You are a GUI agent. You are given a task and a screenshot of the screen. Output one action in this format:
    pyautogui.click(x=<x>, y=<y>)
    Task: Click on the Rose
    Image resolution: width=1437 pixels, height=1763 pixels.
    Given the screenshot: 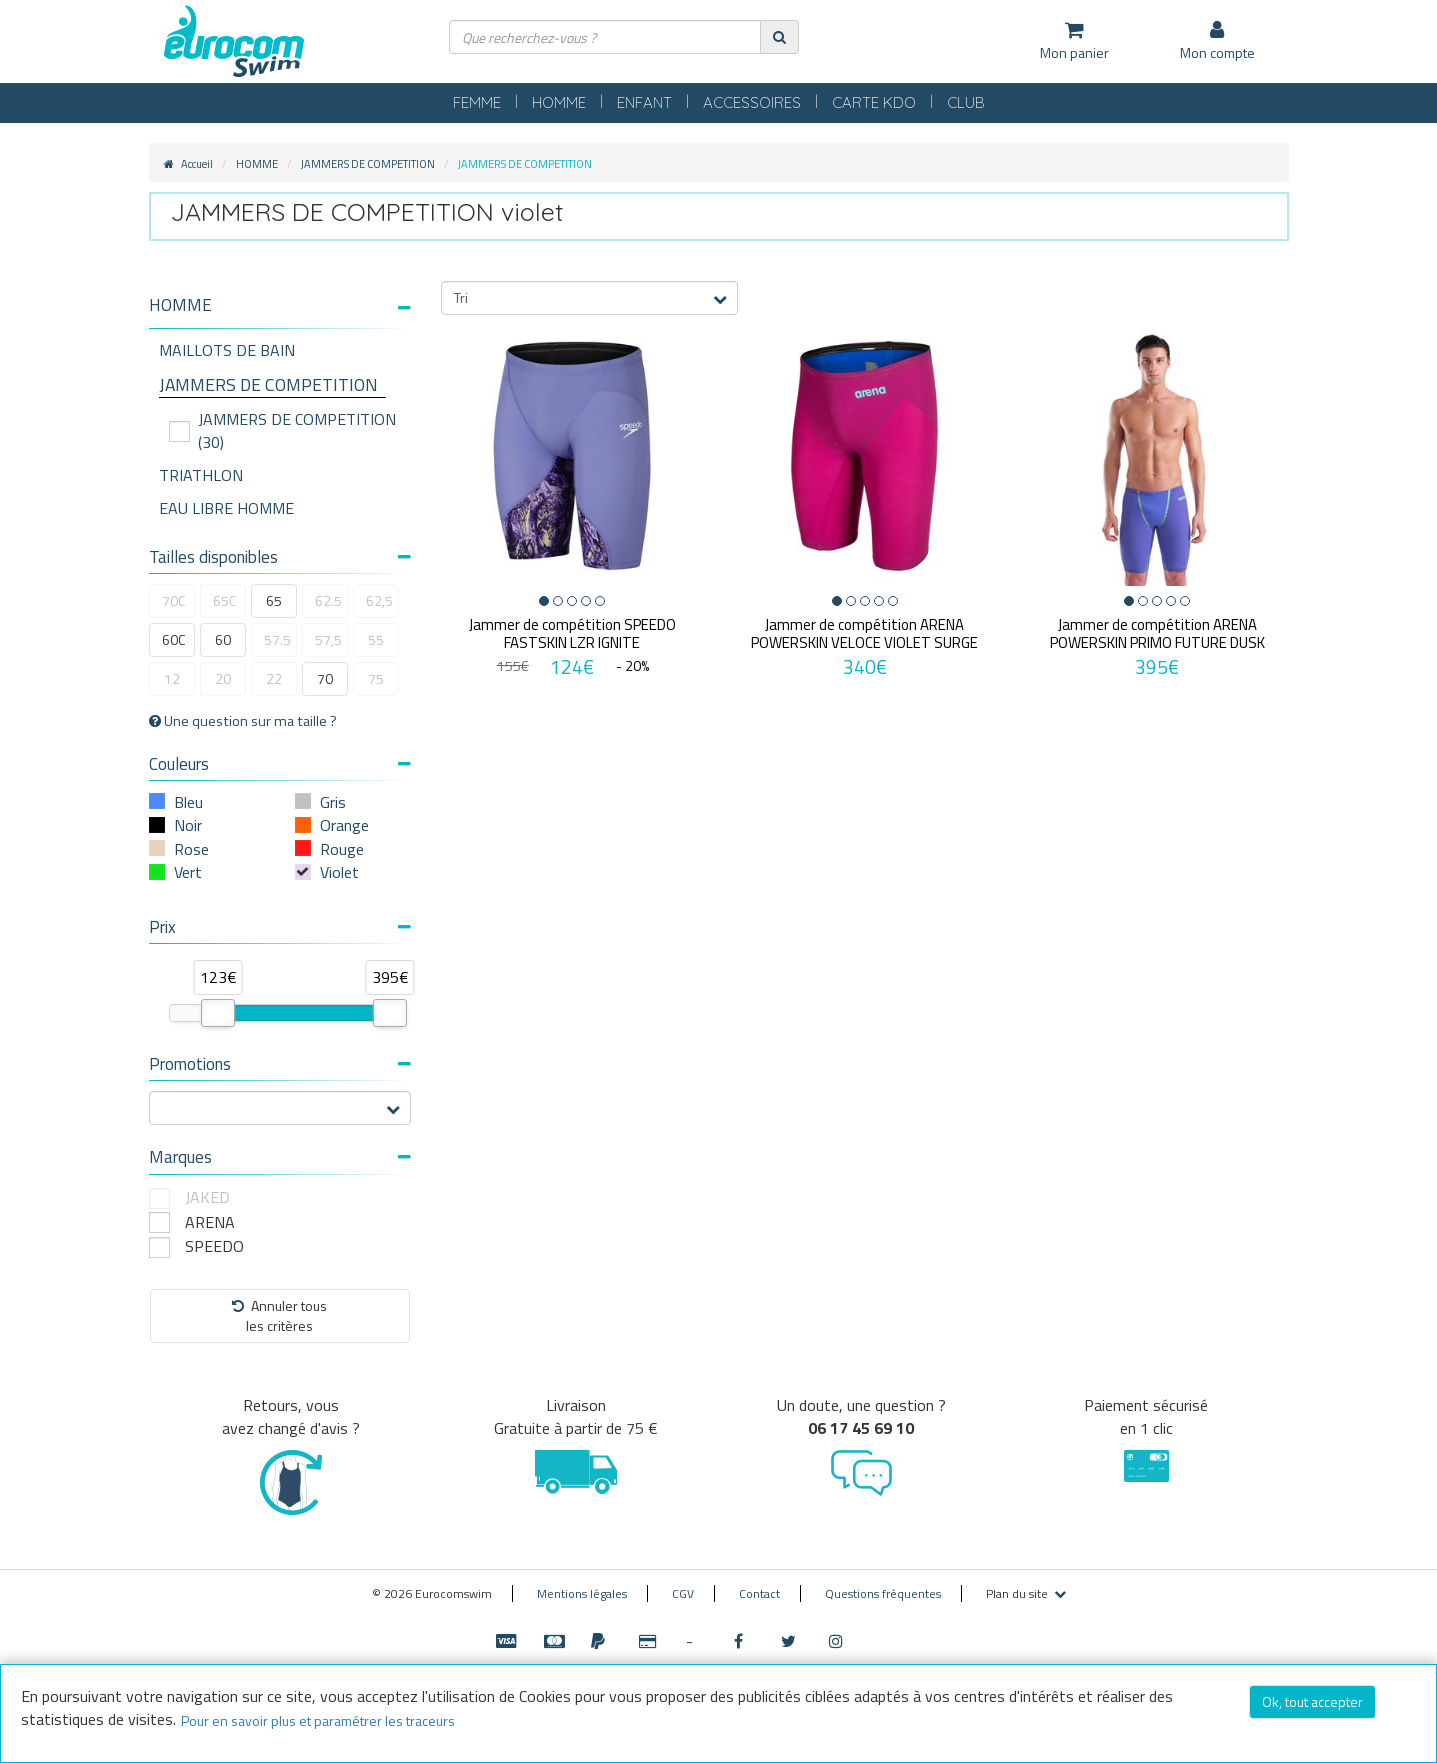 What is the action you would take?
    pyautogui.click(x=191, y=849)
    